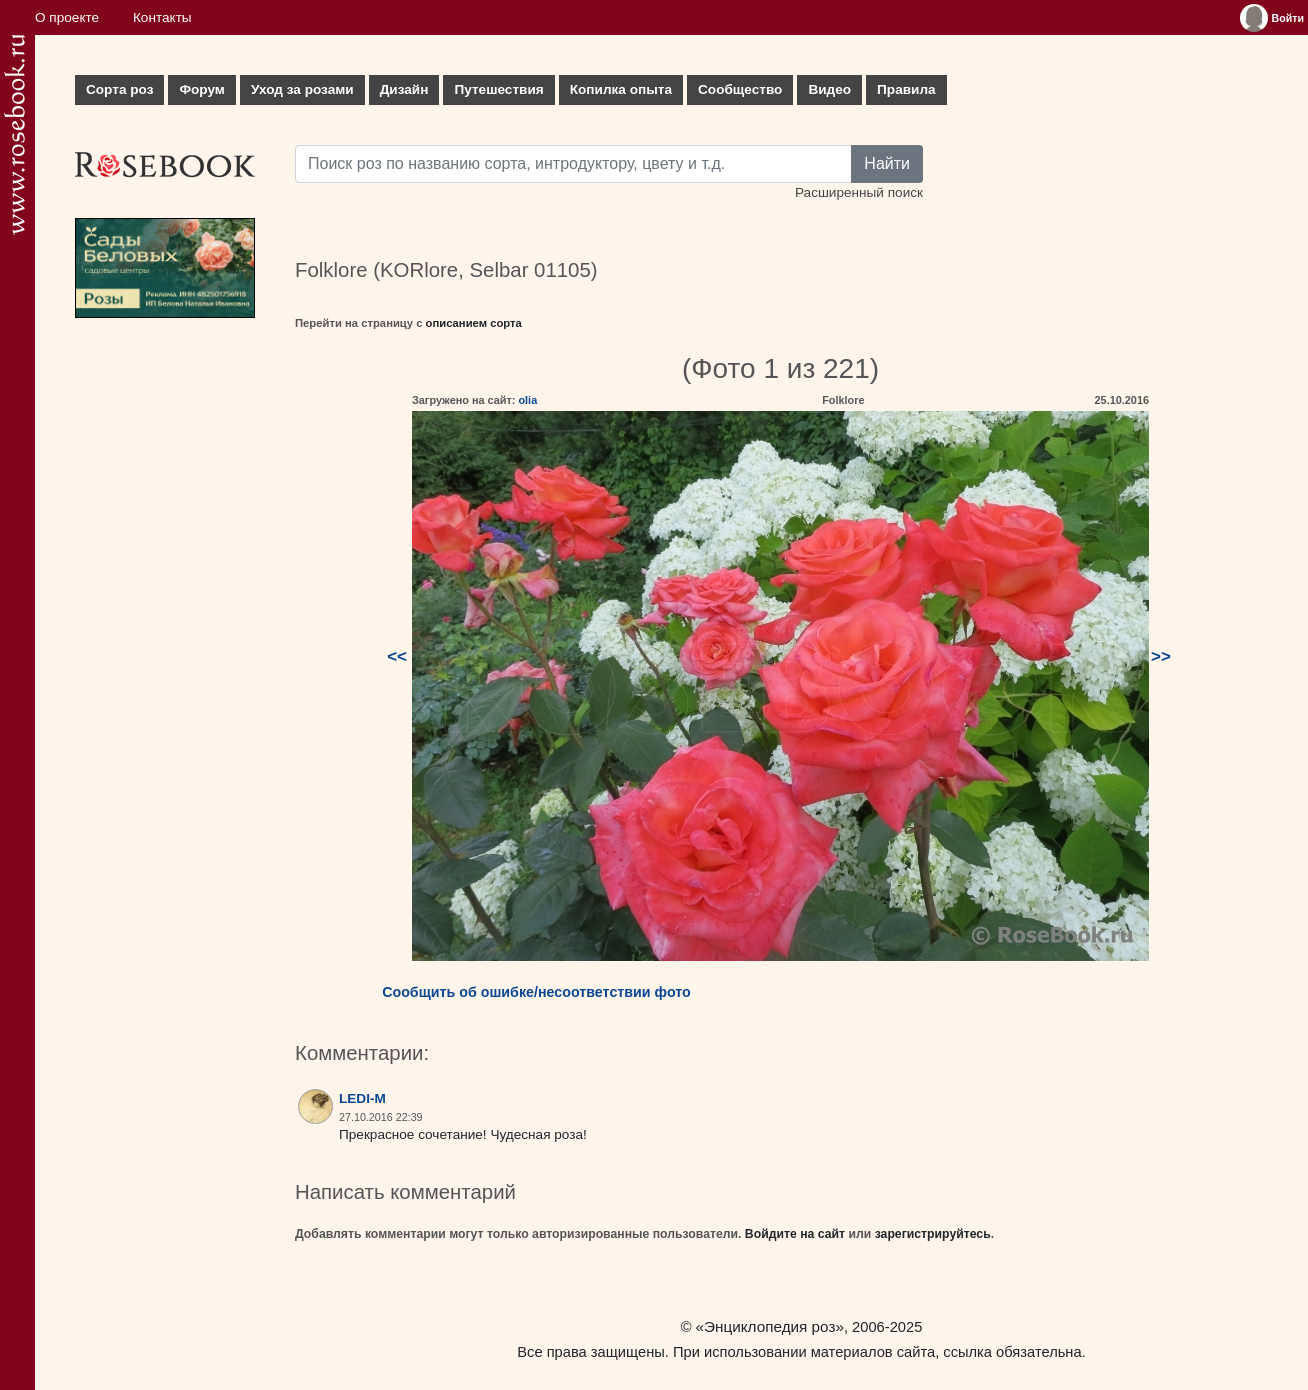  What do you see at coordinates (498, 89) in the screenshot?
I see `Путешествия` at bounding box center [498, 89].